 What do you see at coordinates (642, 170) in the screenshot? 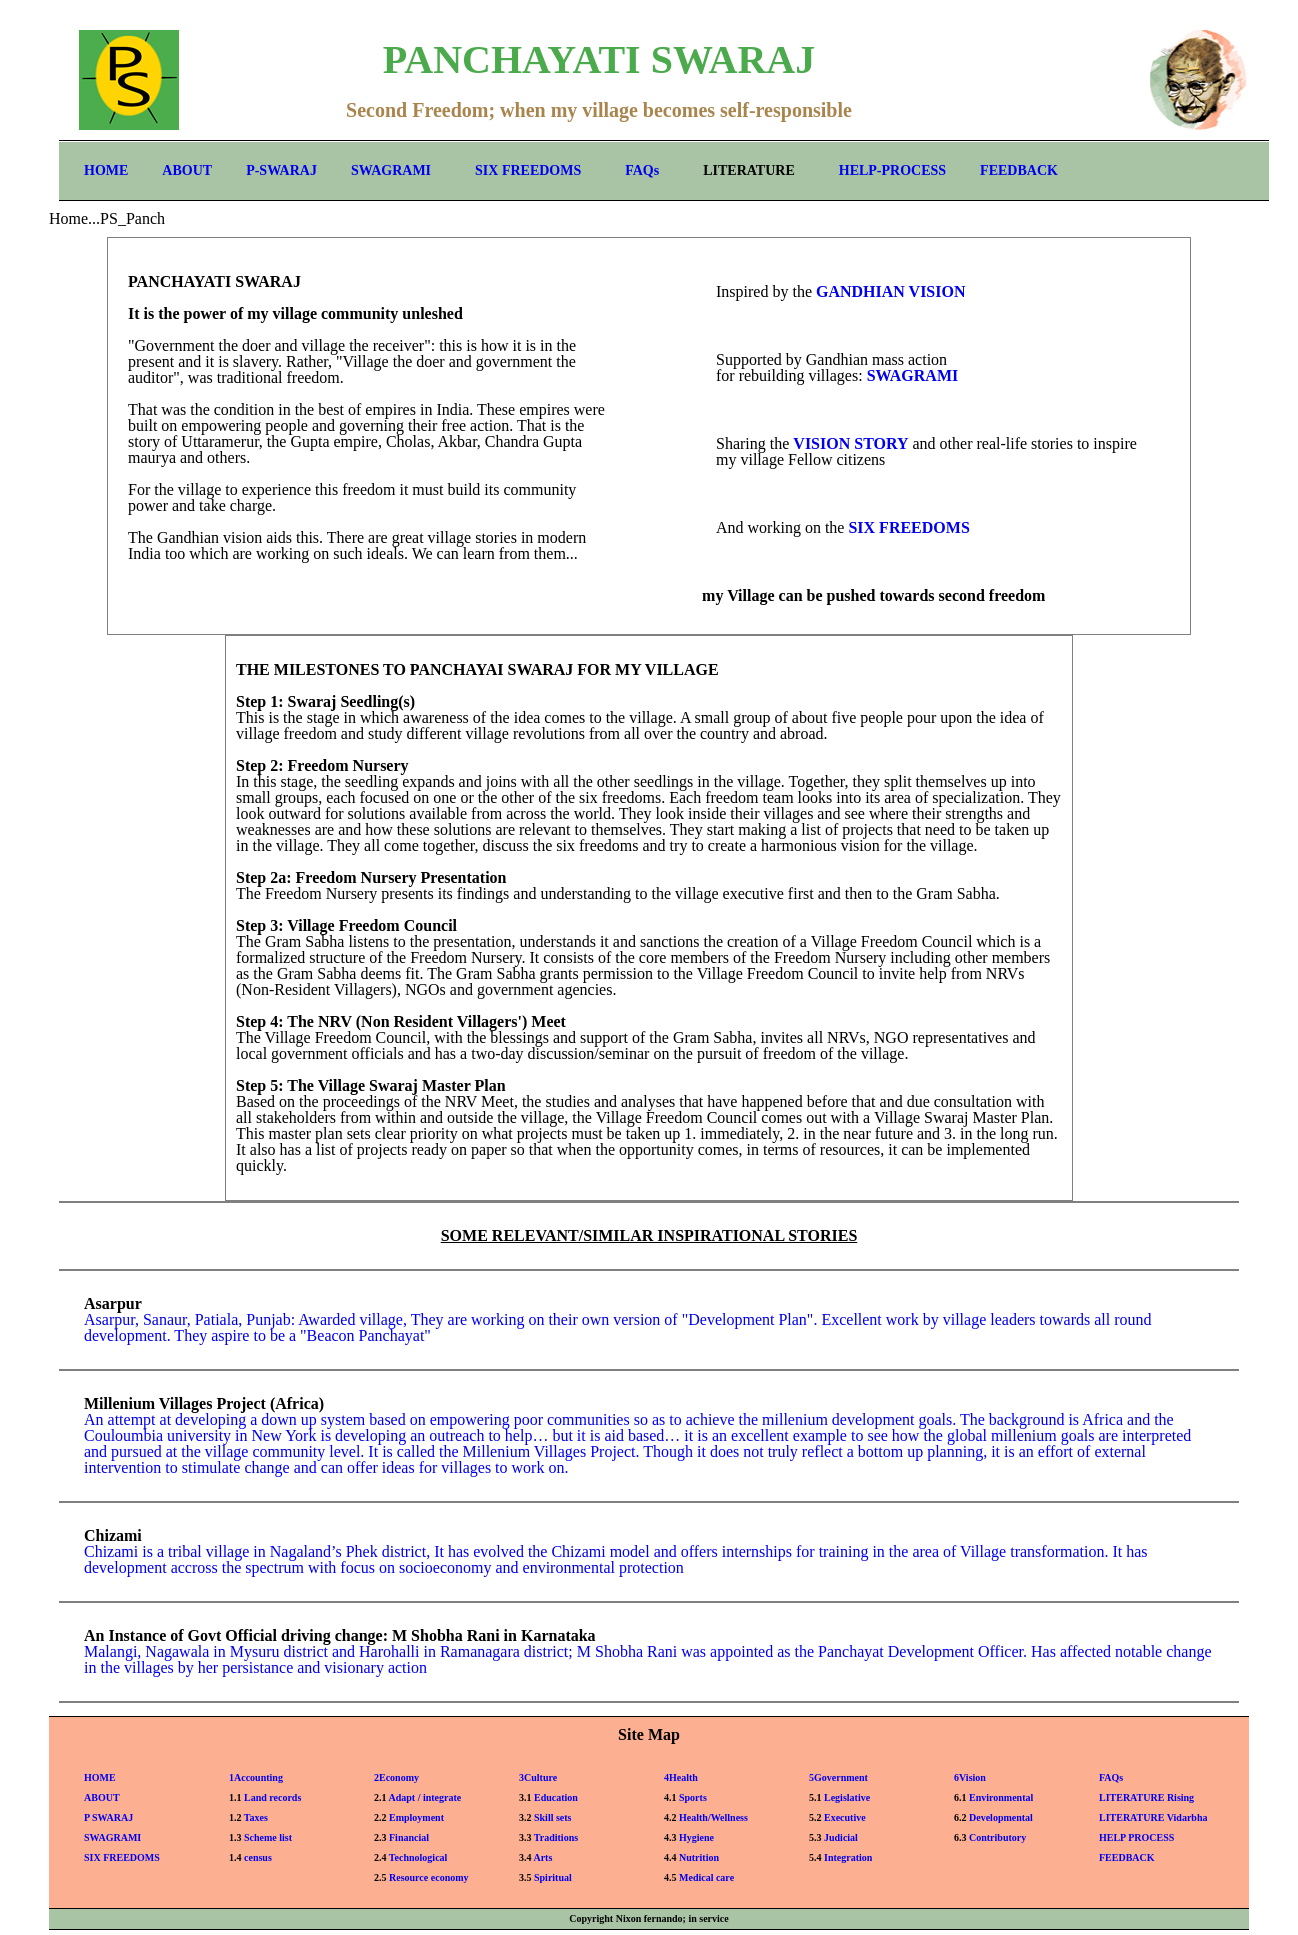
I see `FAQs` at bounding box center [642, 170].